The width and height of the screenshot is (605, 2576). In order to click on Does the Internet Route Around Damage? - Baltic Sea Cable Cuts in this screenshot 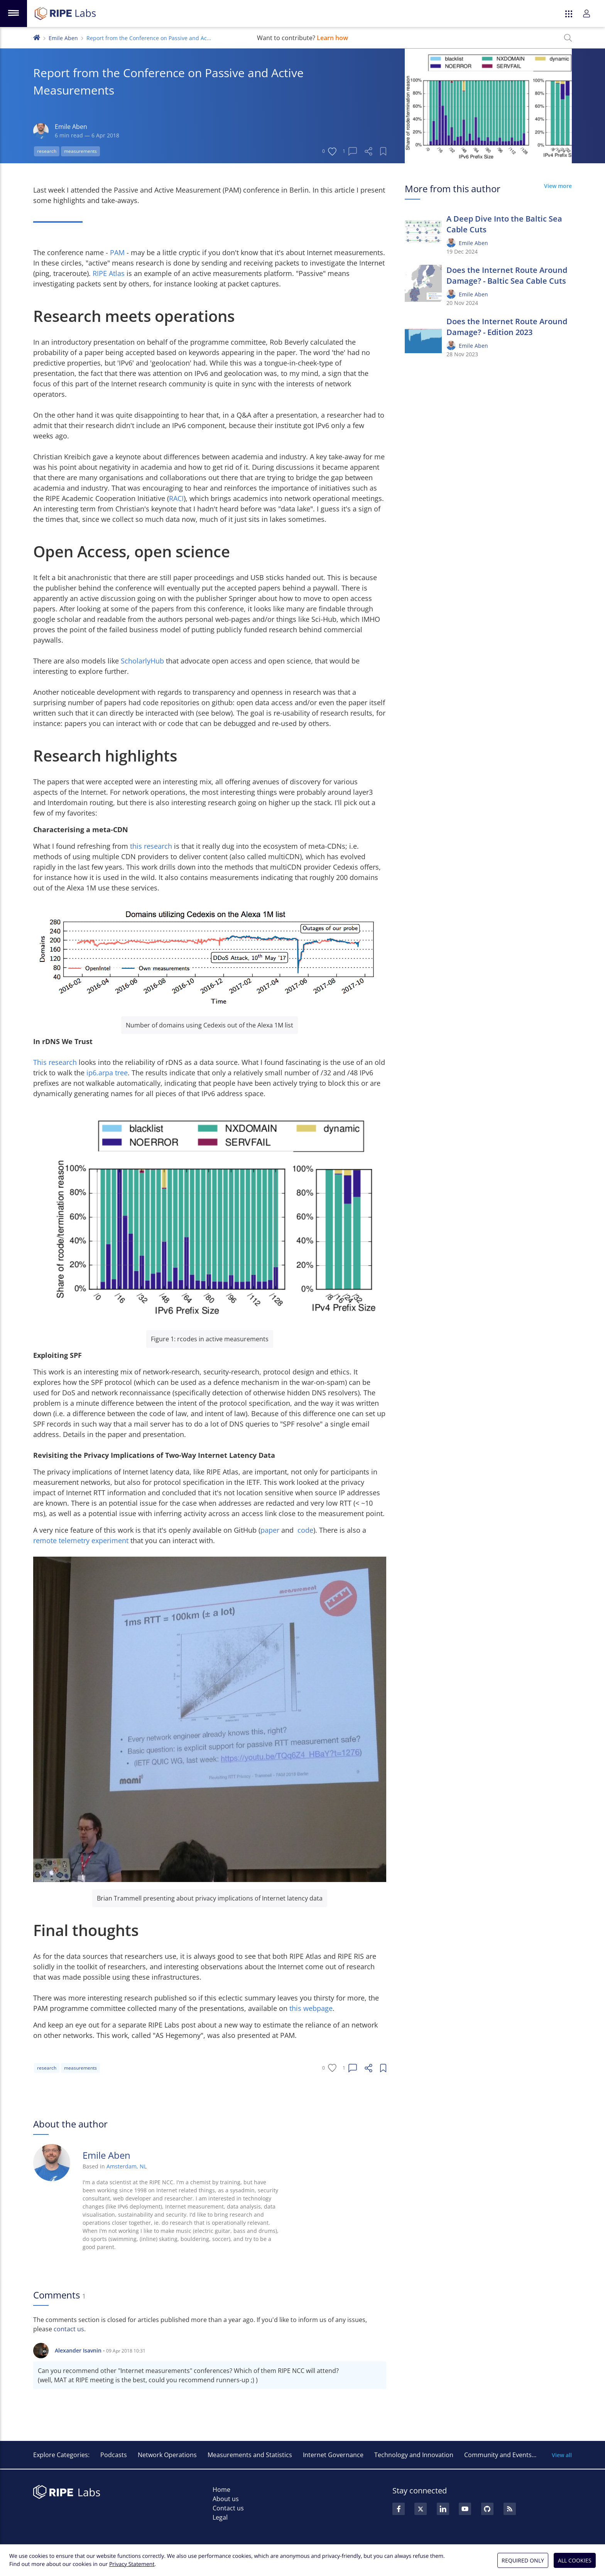, I will do `click(506, 275)`.